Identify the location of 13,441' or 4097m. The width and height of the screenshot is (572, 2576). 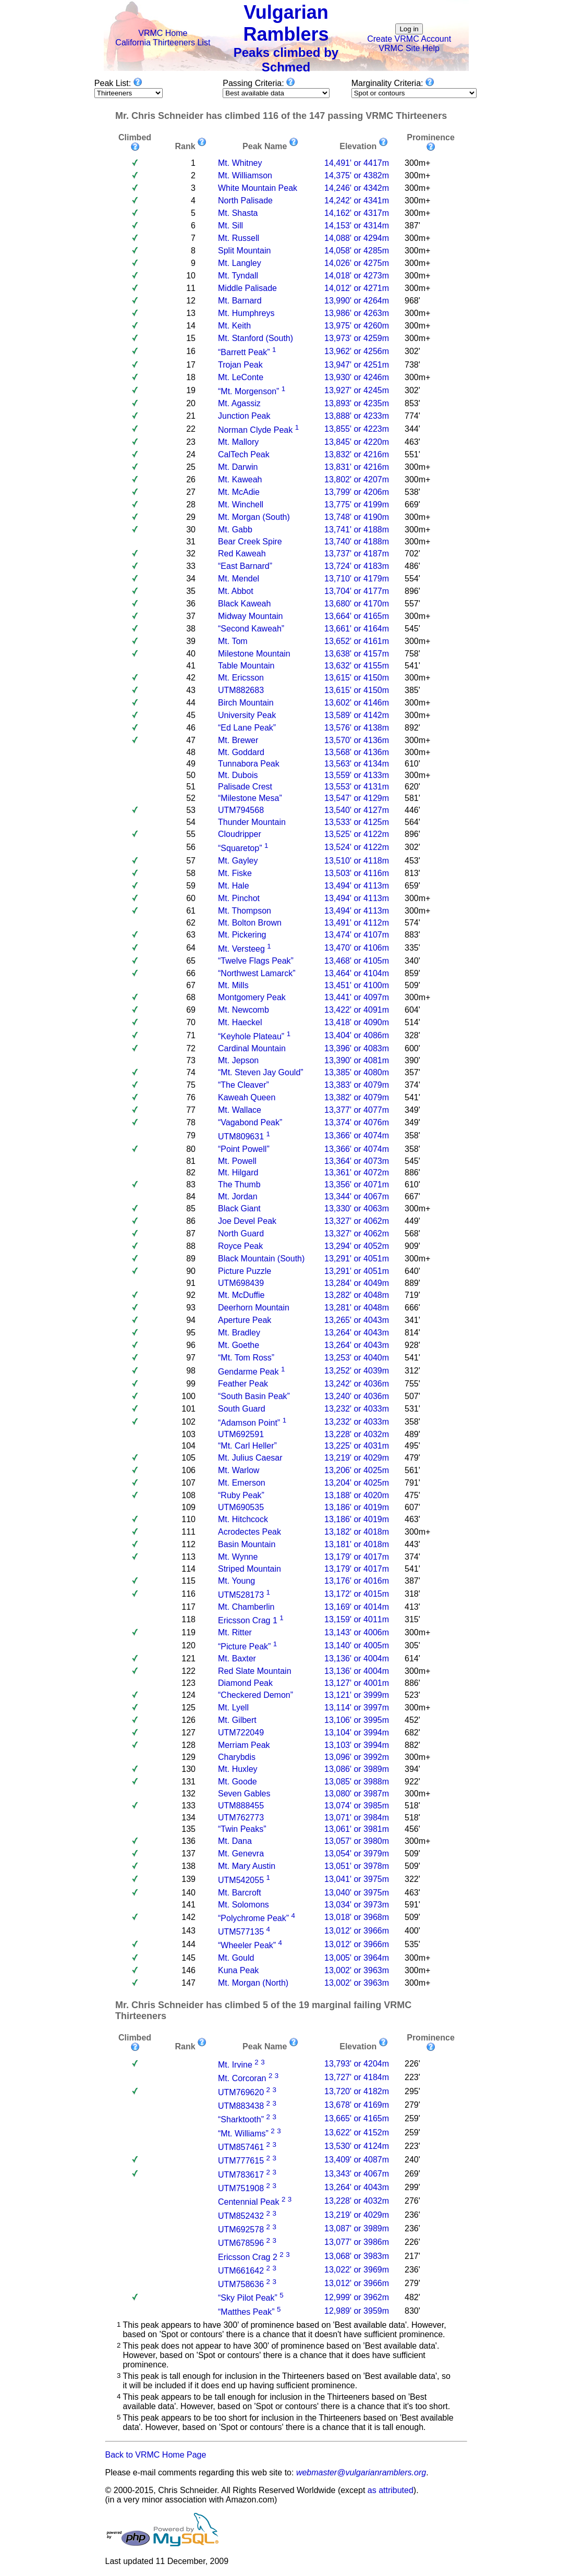
(356, 997).